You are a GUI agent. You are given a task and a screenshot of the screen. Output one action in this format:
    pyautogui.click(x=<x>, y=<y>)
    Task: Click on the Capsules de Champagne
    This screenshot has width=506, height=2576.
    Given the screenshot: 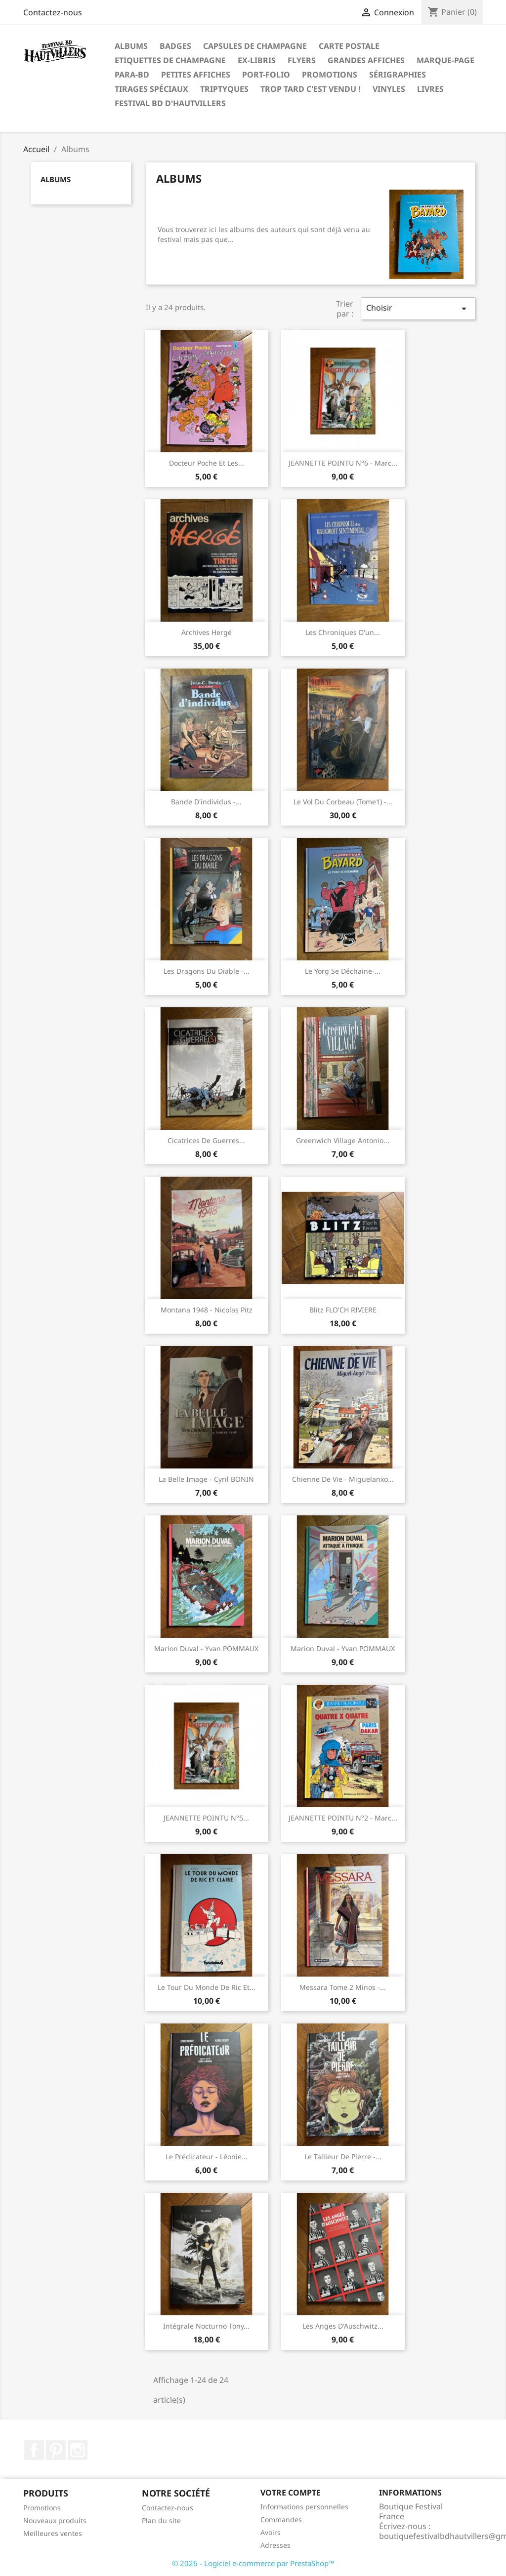 What is the action you would take?
    pyautogui.click(x=255, y=45)
    